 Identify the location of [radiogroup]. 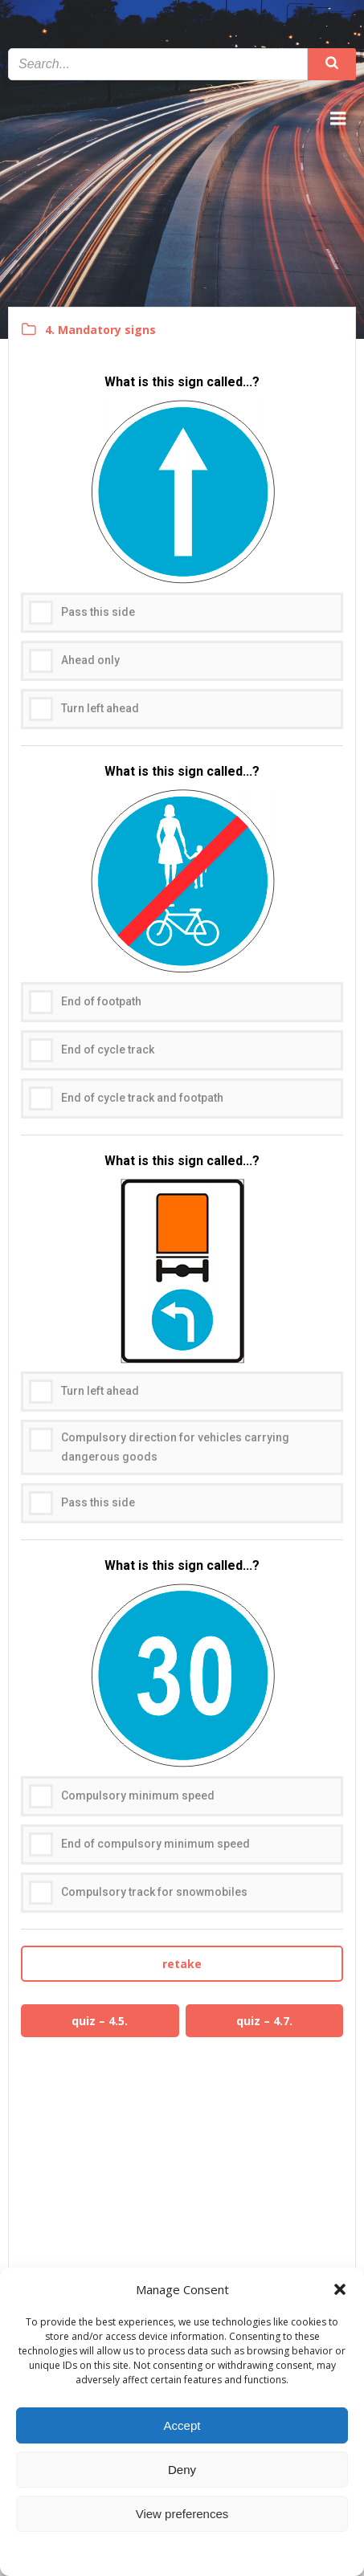
(182, 559).